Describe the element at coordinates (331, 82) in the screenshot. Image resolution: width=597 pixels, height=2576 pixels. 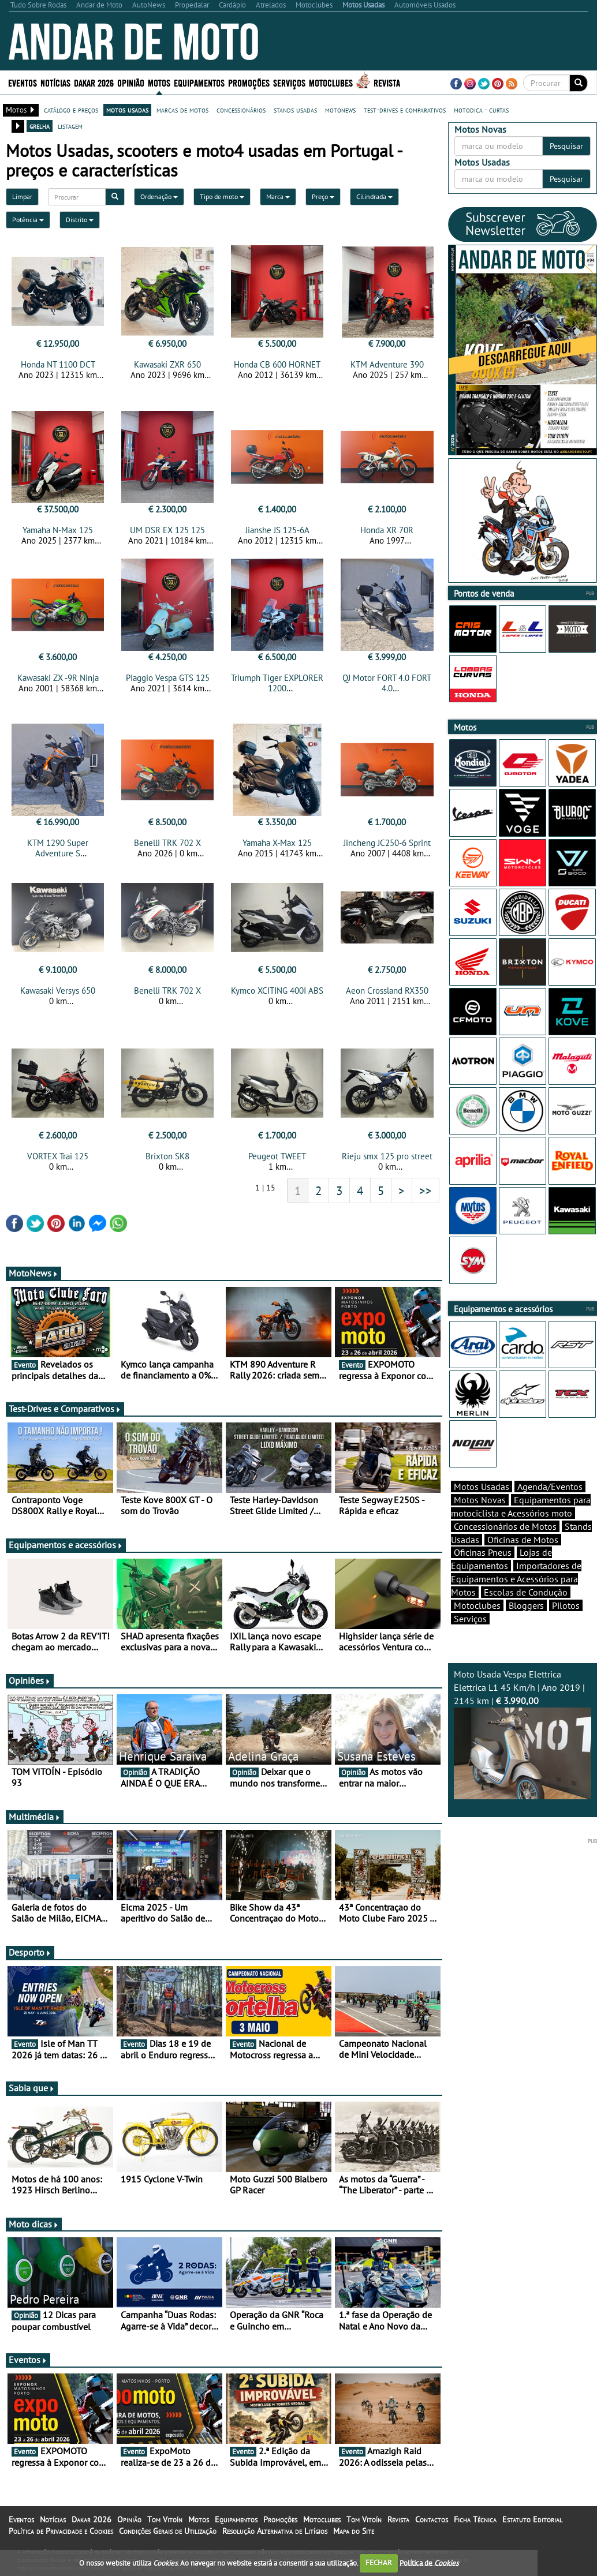
I see `Motoclubes` at that location.